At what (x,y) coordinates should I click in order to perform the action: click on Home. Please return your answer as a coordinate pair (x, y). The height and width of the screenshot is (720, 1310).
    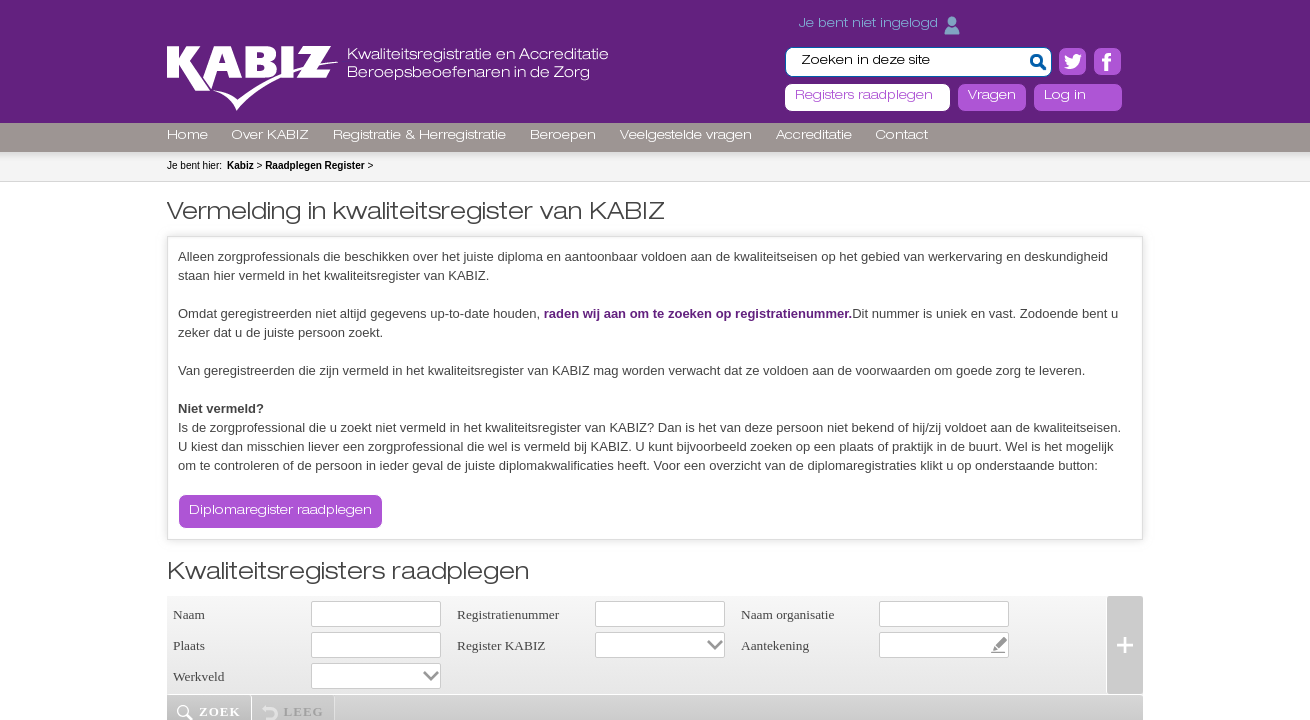
    Looking at the image, I should click on (187, 136).